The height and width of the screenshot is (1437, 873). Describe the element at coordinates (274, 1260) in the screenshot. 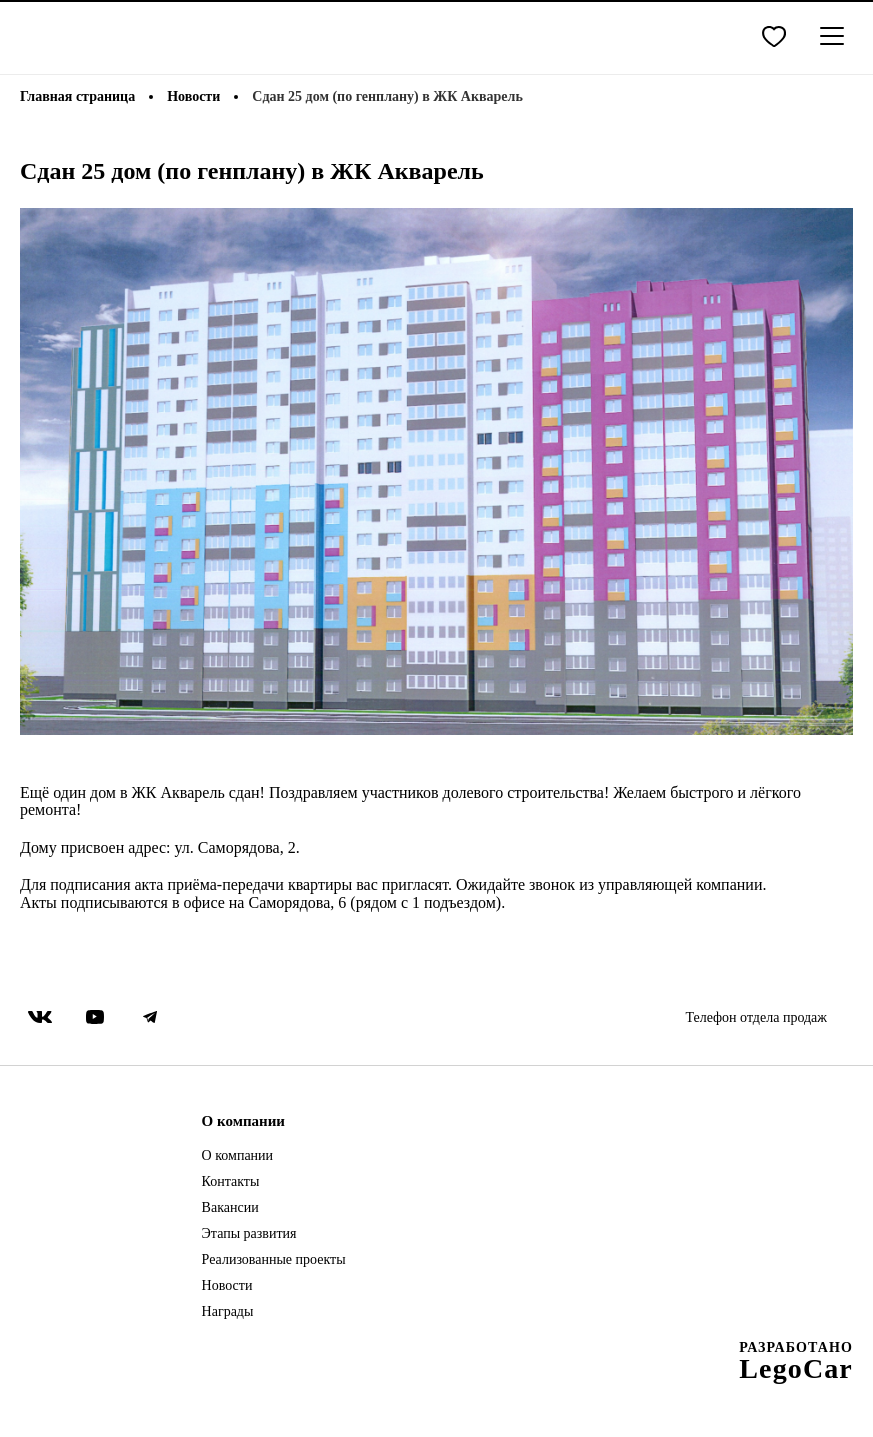

I see `Реализованные проекты` at that location.